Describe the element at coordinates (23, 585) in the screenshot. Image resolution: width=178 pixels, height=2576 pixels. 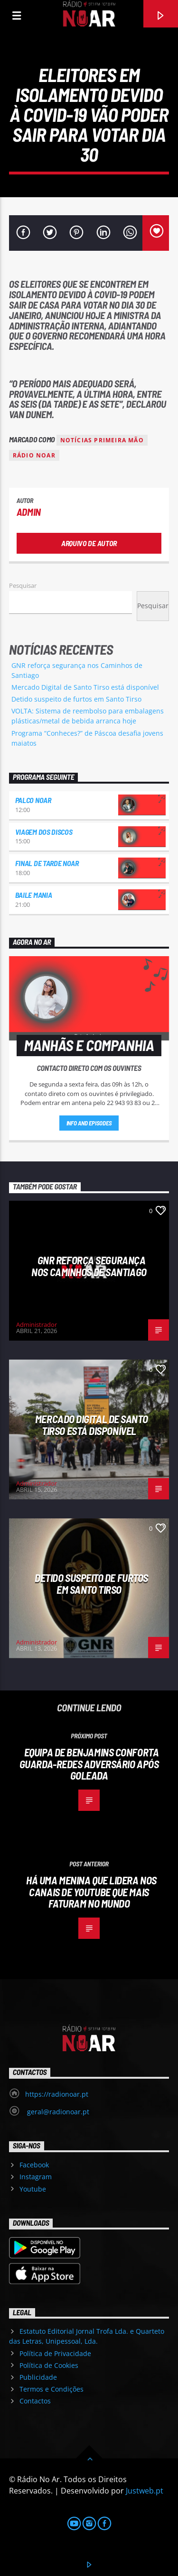
I see `Pesquisar` at that location.